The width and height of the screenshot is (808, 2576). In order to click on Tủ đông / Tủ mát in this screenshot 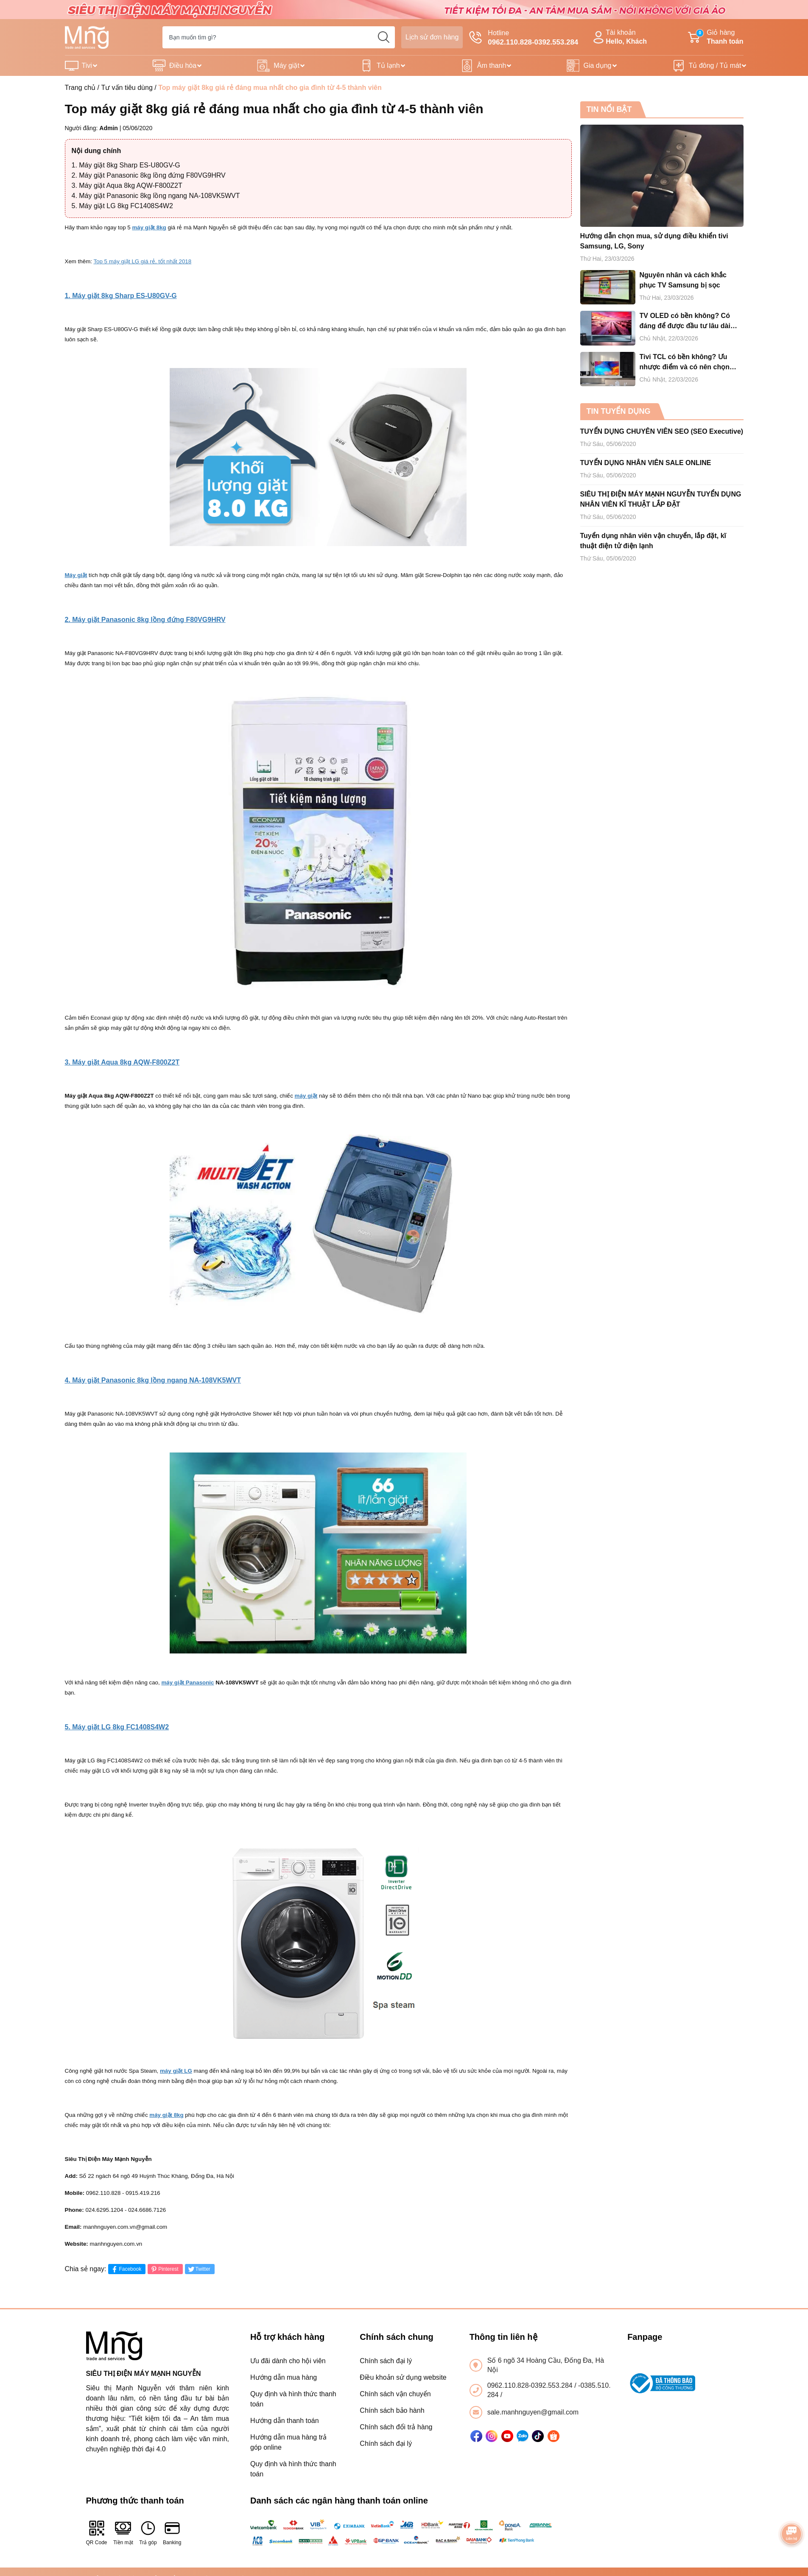, I will do `click(715, 65)`.